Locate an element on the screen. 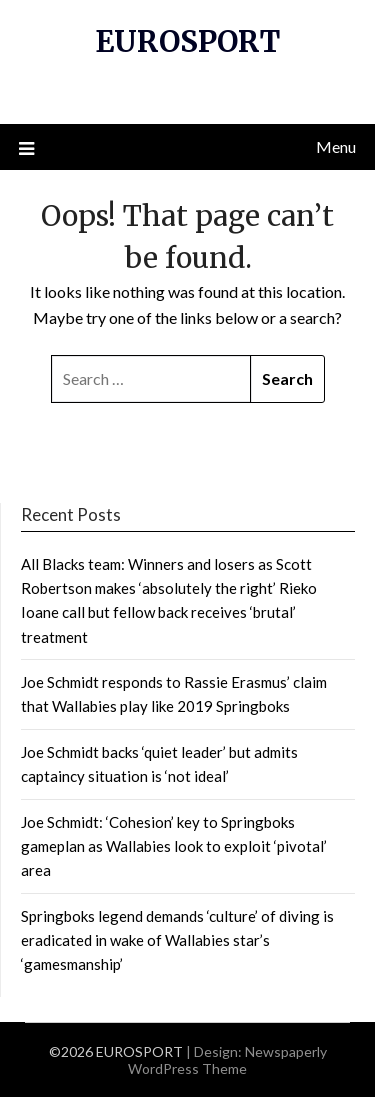 This screenshot has height=1097, width=375. Joe Schmidt: ‘Cohesion’ key to Springboks gameplan as Wallabies look to exploit ‘pivotal’ area is located at coordinates (174, 846).